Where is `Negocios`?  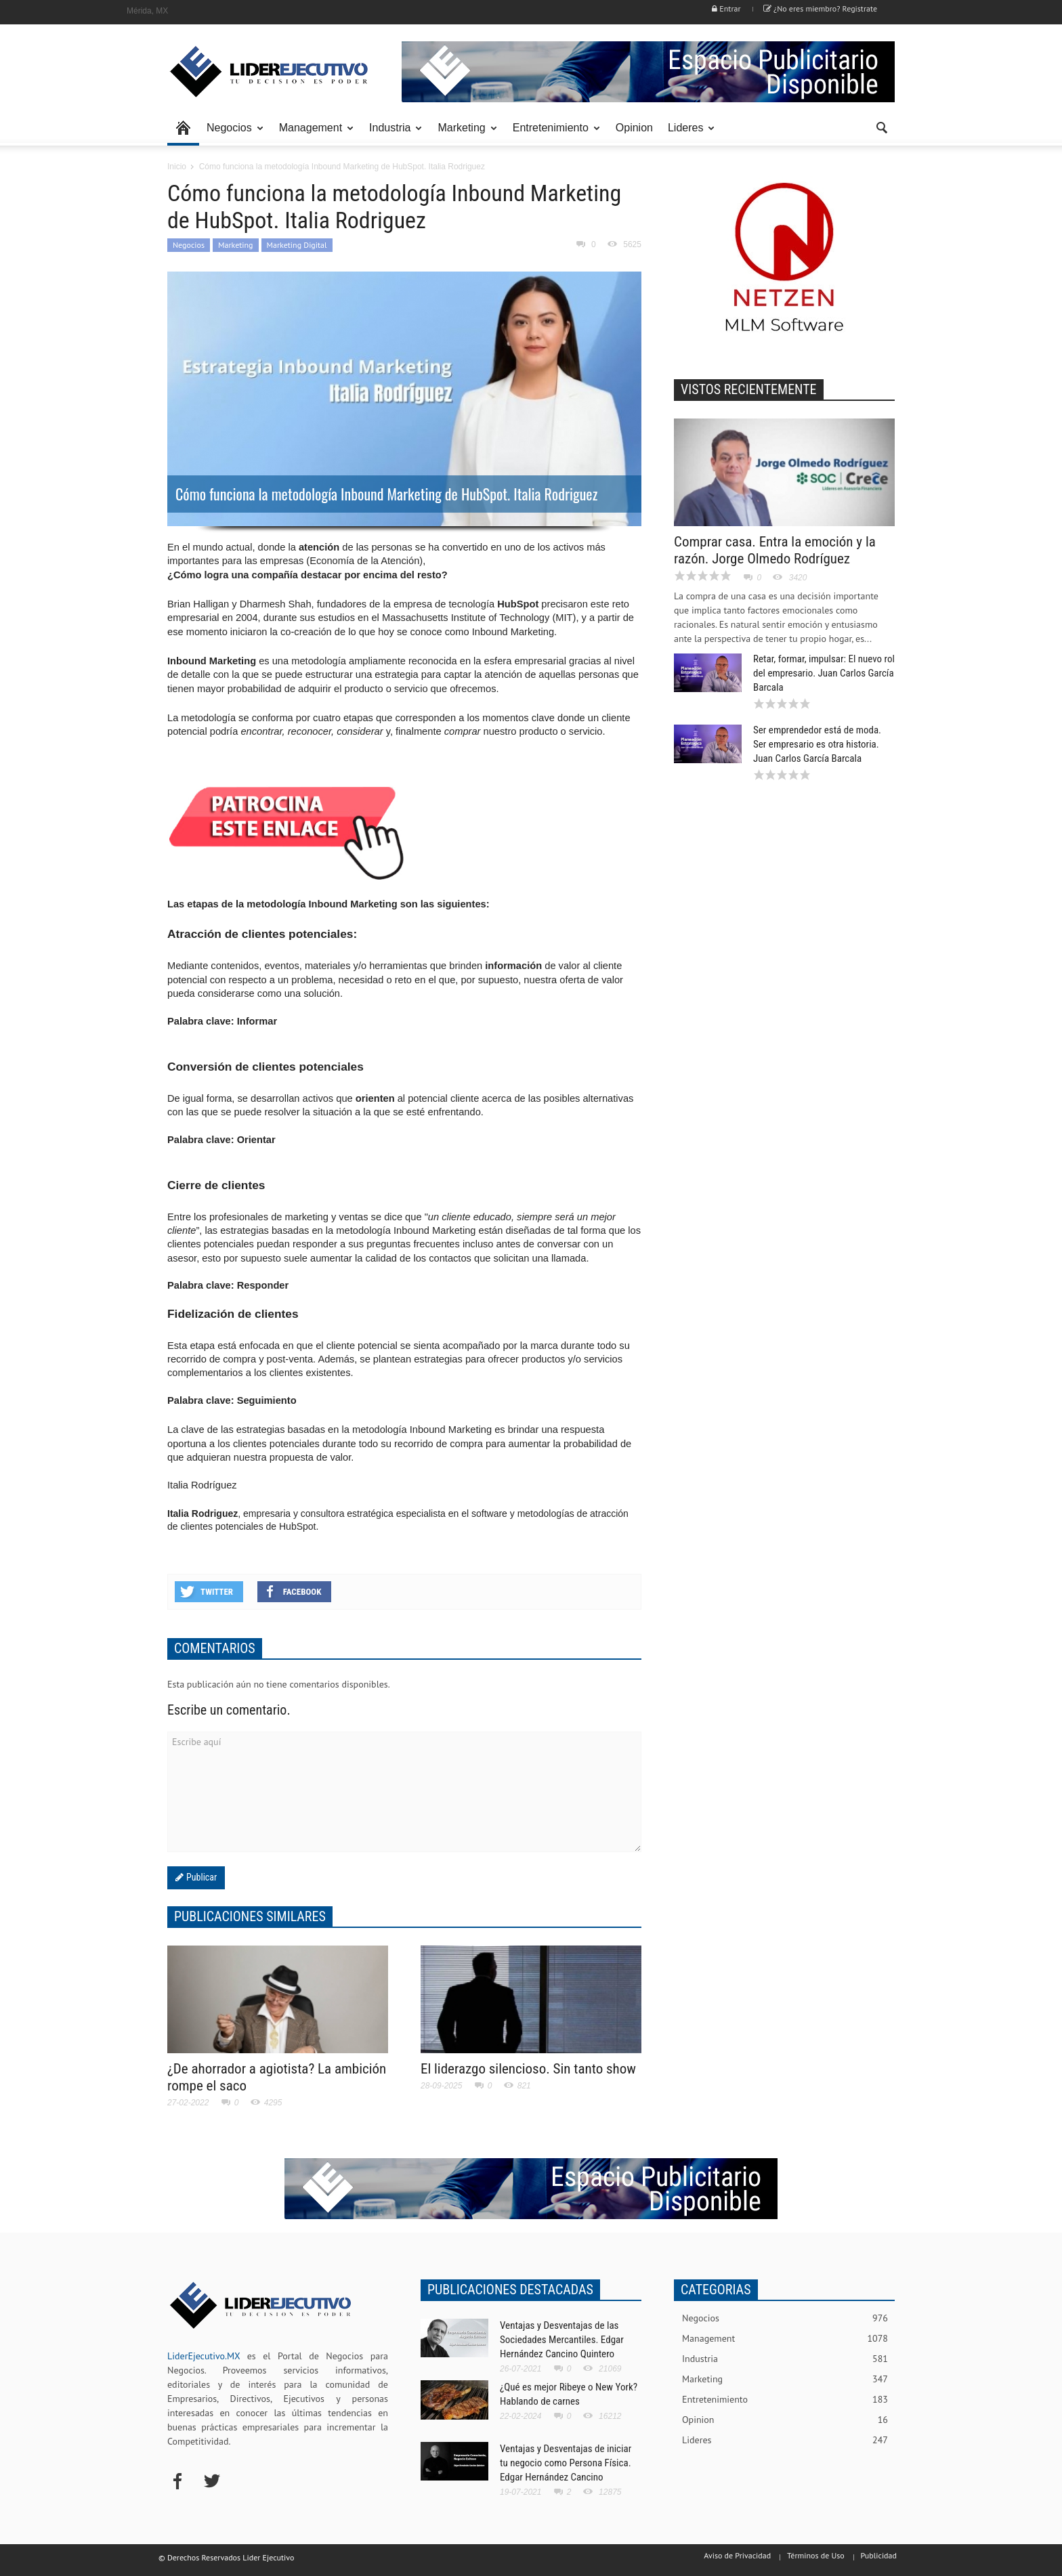 Negocios is located at coordinates (231, 134).